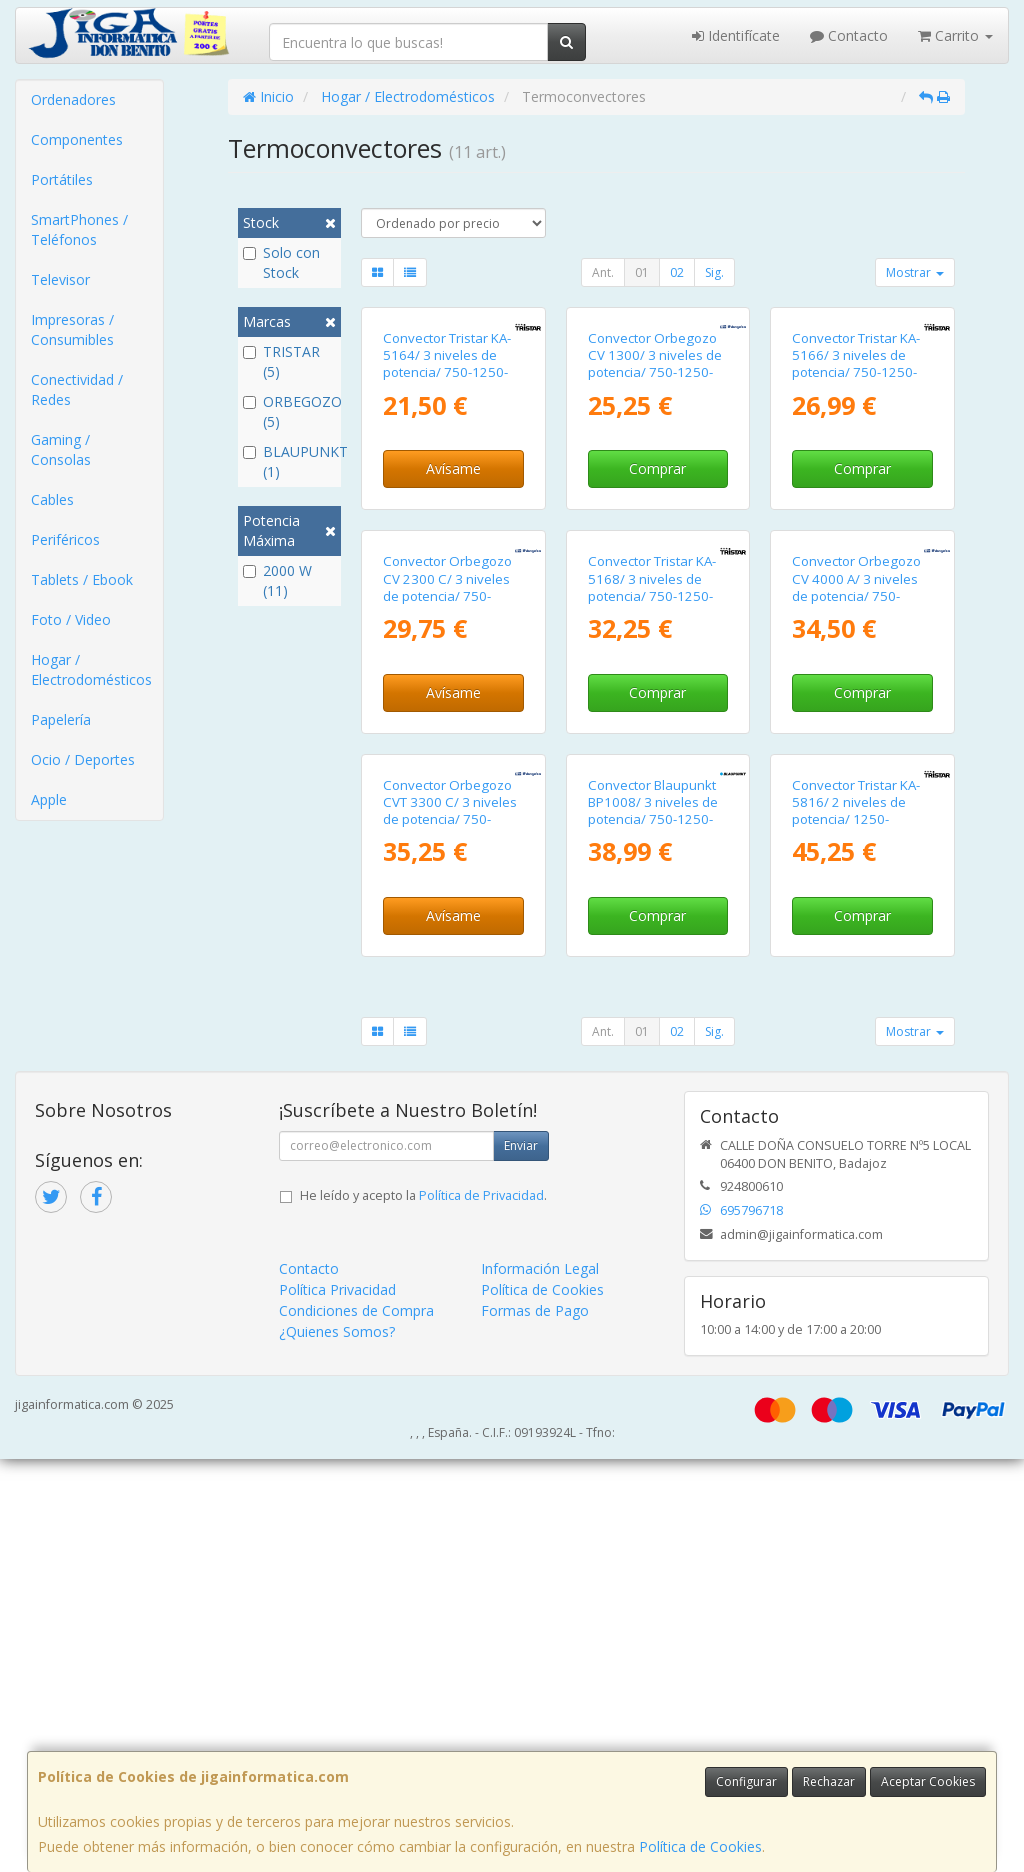 The width and height of the screenshot is (1024, 1872). I want to click on 2000 W (11), so click(277, 580).